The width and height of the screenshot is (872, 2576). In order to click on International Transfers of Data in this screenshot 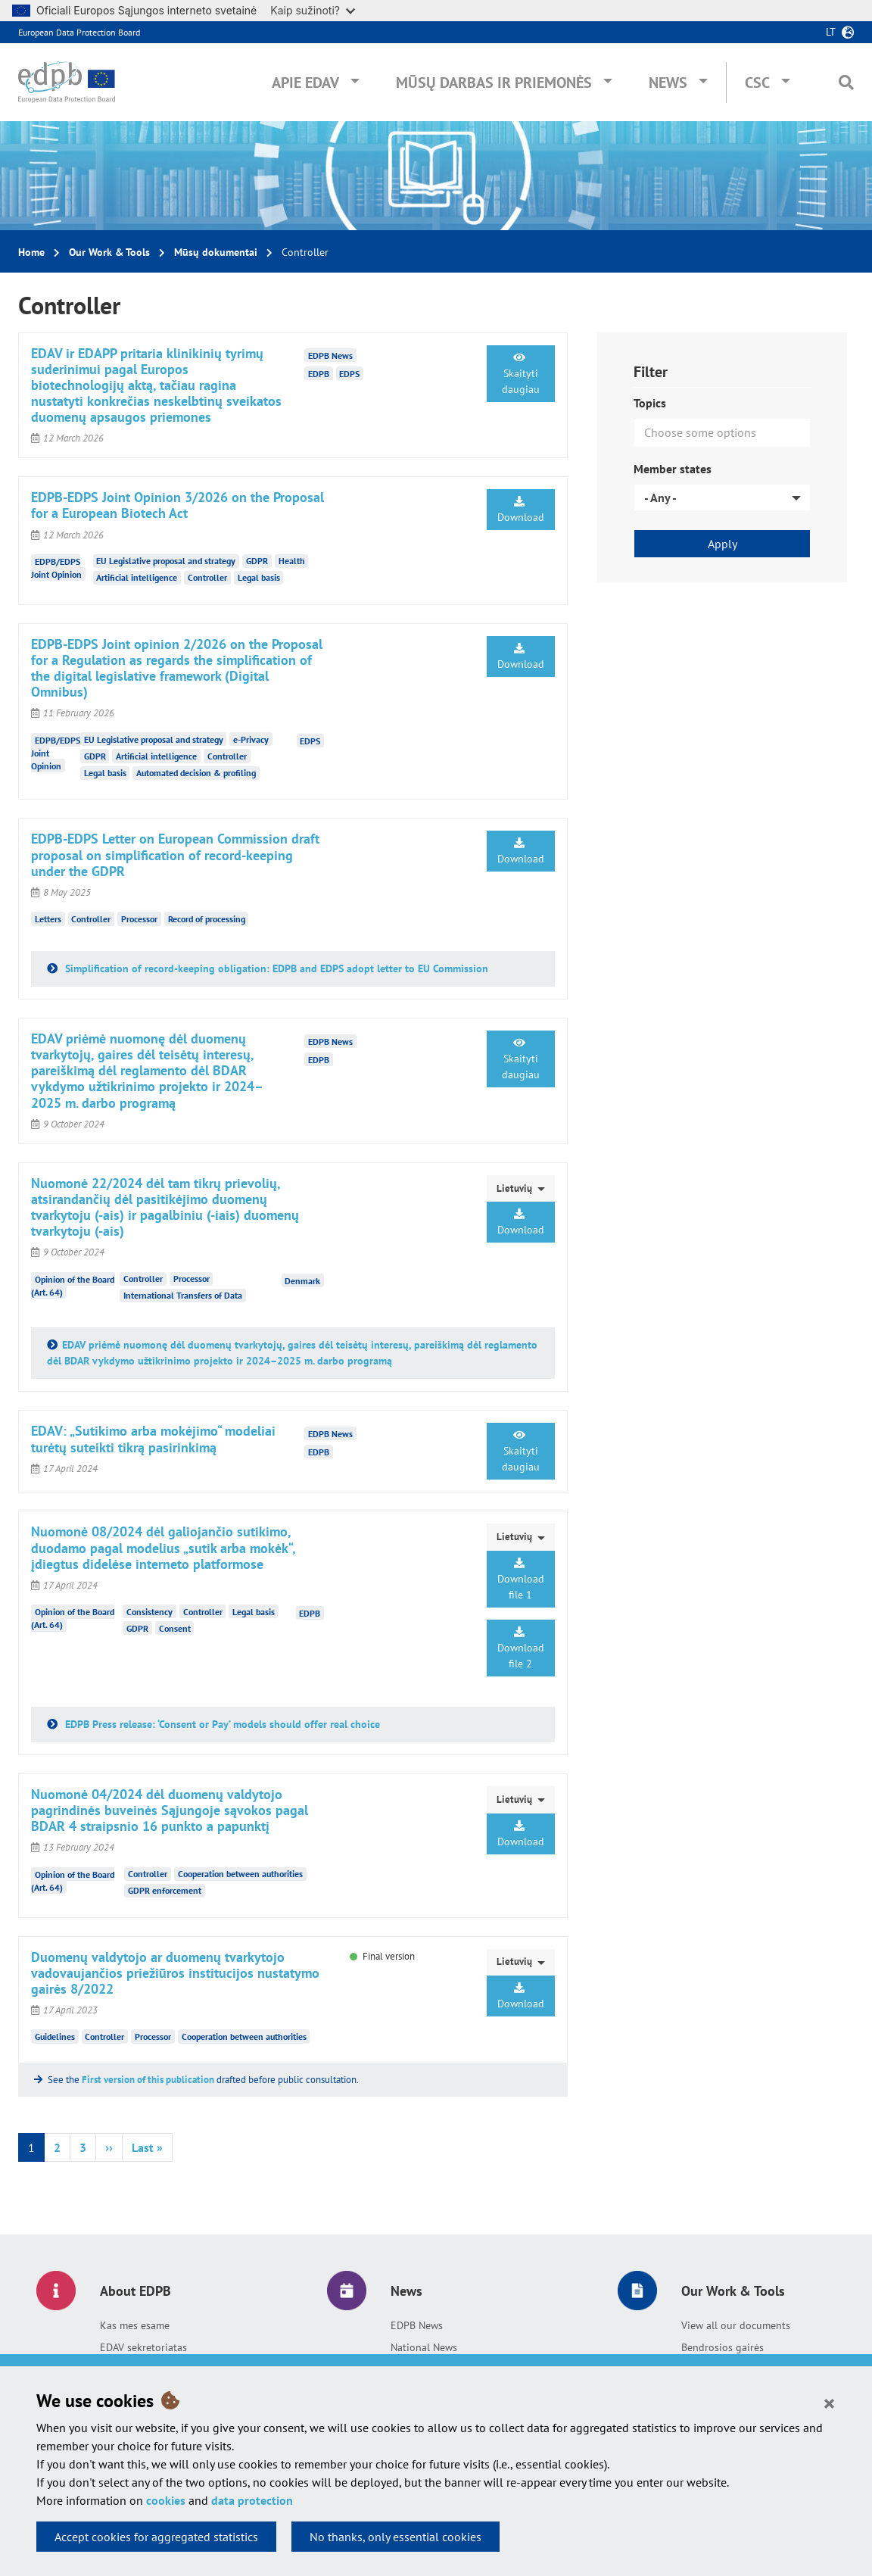, I will do `click(182, 1295)`.